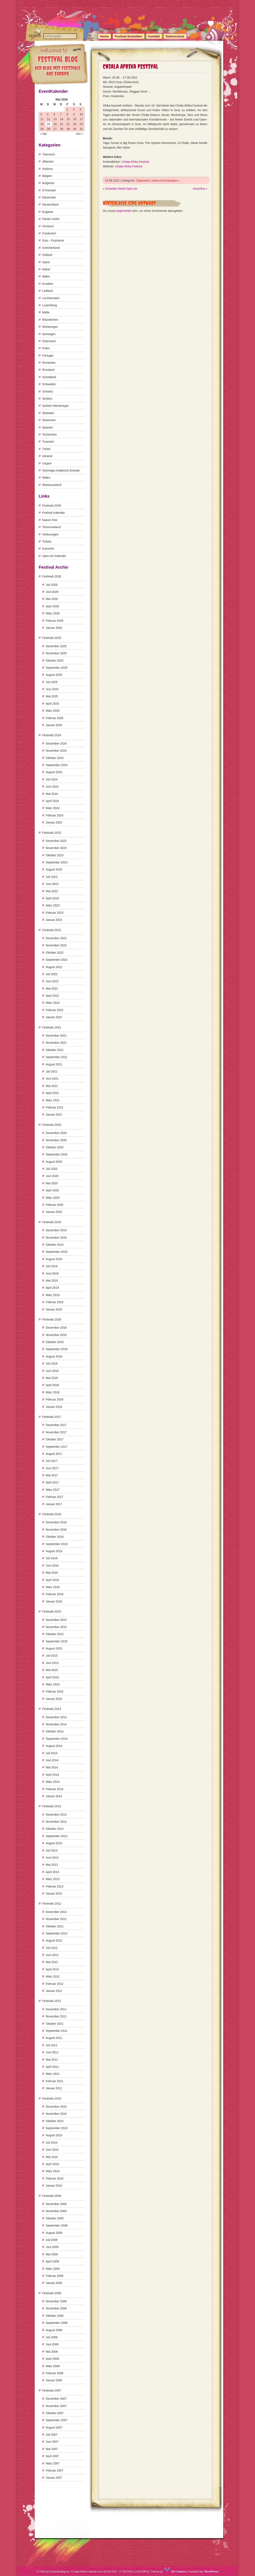  What do you see at coordinates (50, 326) in the screenshot?
I see `Montenegro` at bounding box center [50, 326].